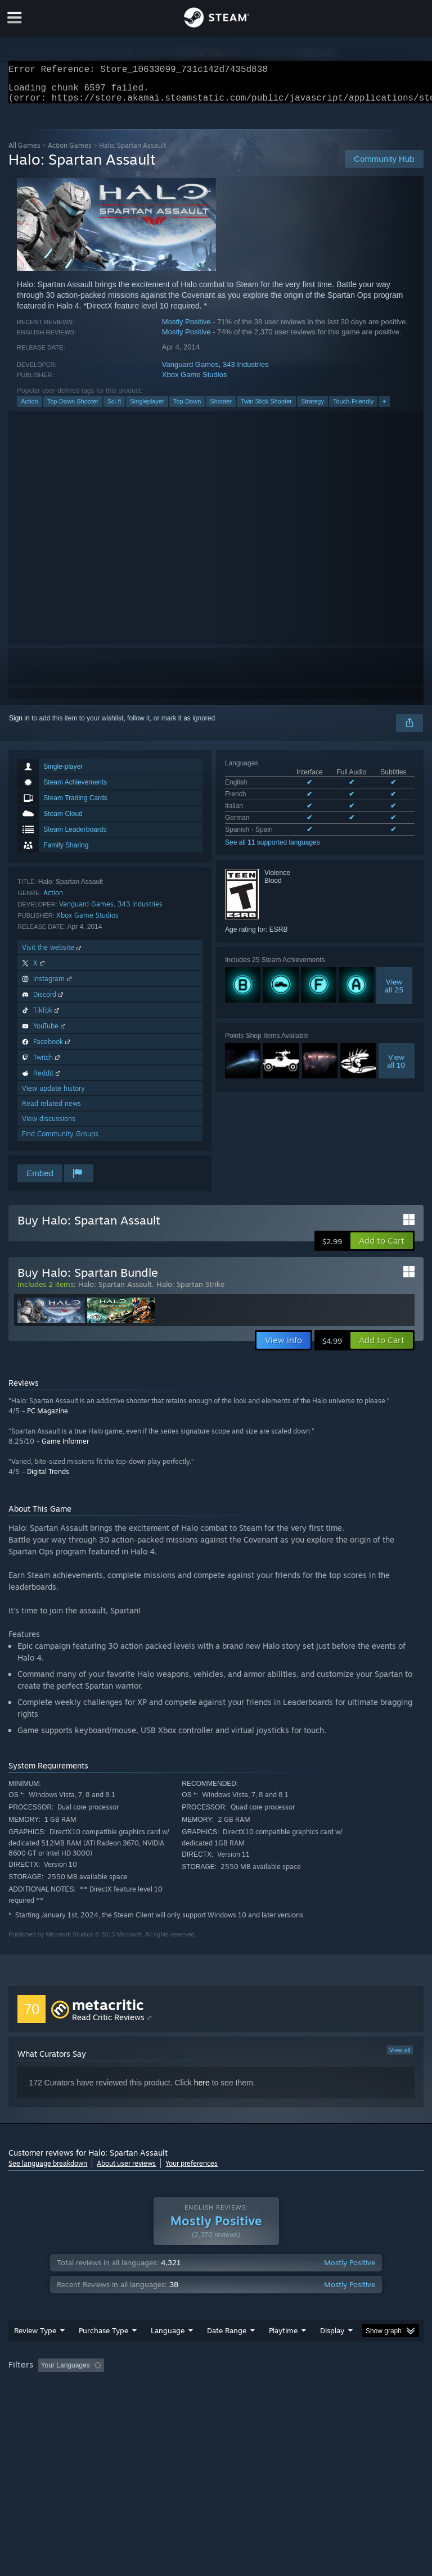 Image resolution: width=432 pixels, height=2576 pixels. I want to click on [group], so click(215, 2395).